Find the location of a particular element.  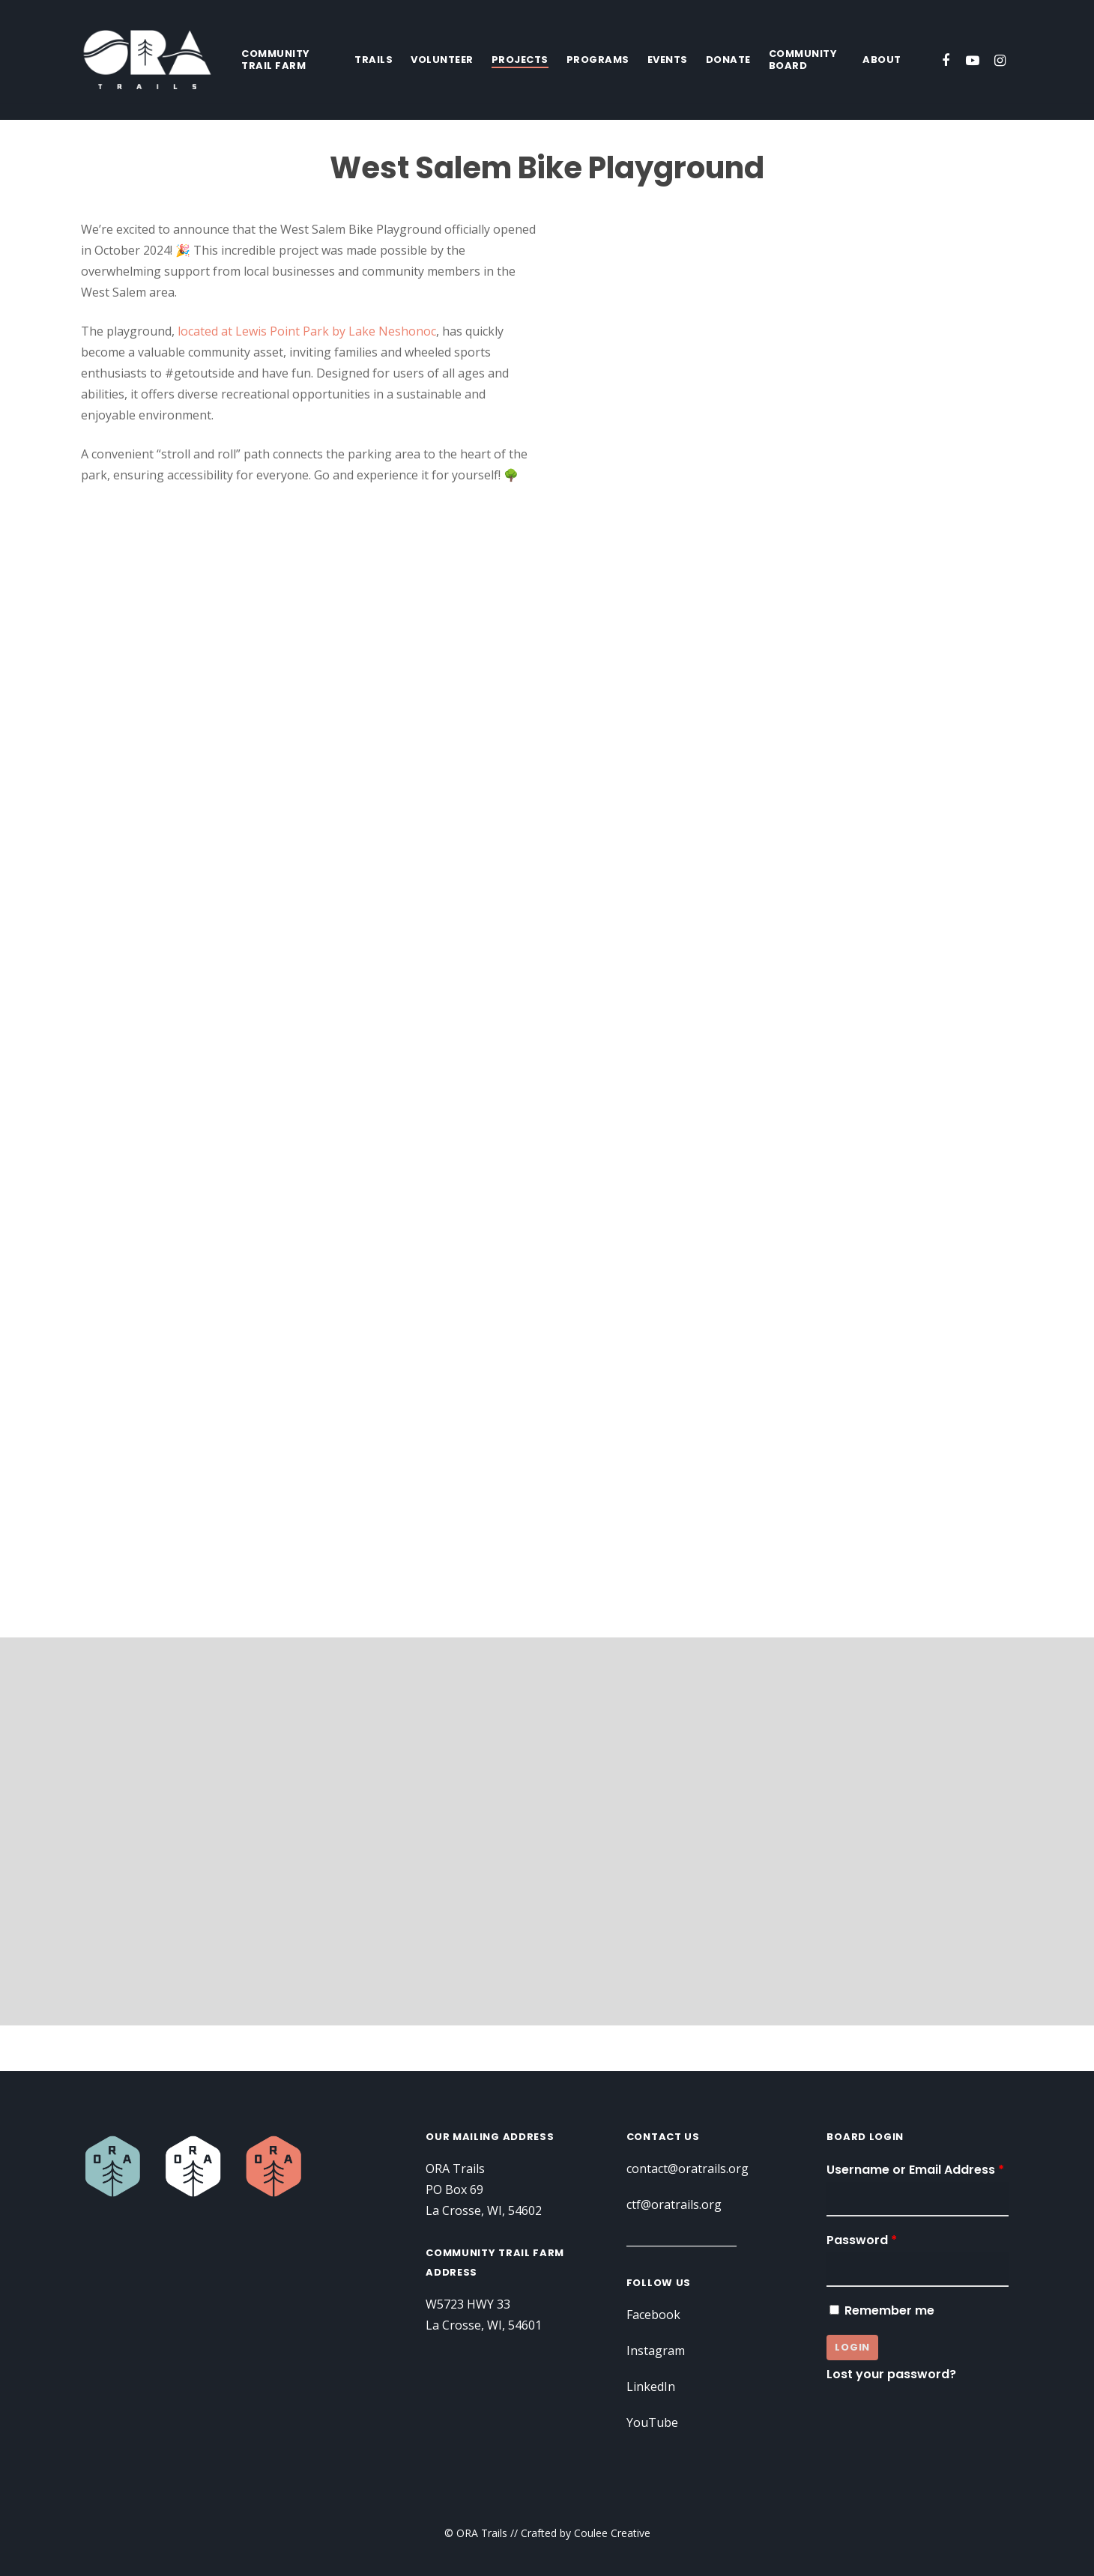

Projects is located at coordinates (520, 60).